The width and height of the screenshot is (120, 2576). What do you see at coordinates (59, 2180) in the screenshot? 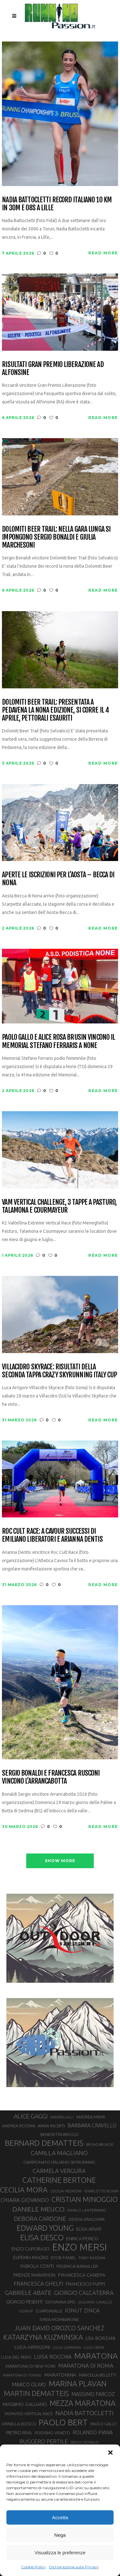
I see `CATHERINE BERTONE [CATHERINE BERTONE (84 elementi)]` at bounding box center [59, 2180].